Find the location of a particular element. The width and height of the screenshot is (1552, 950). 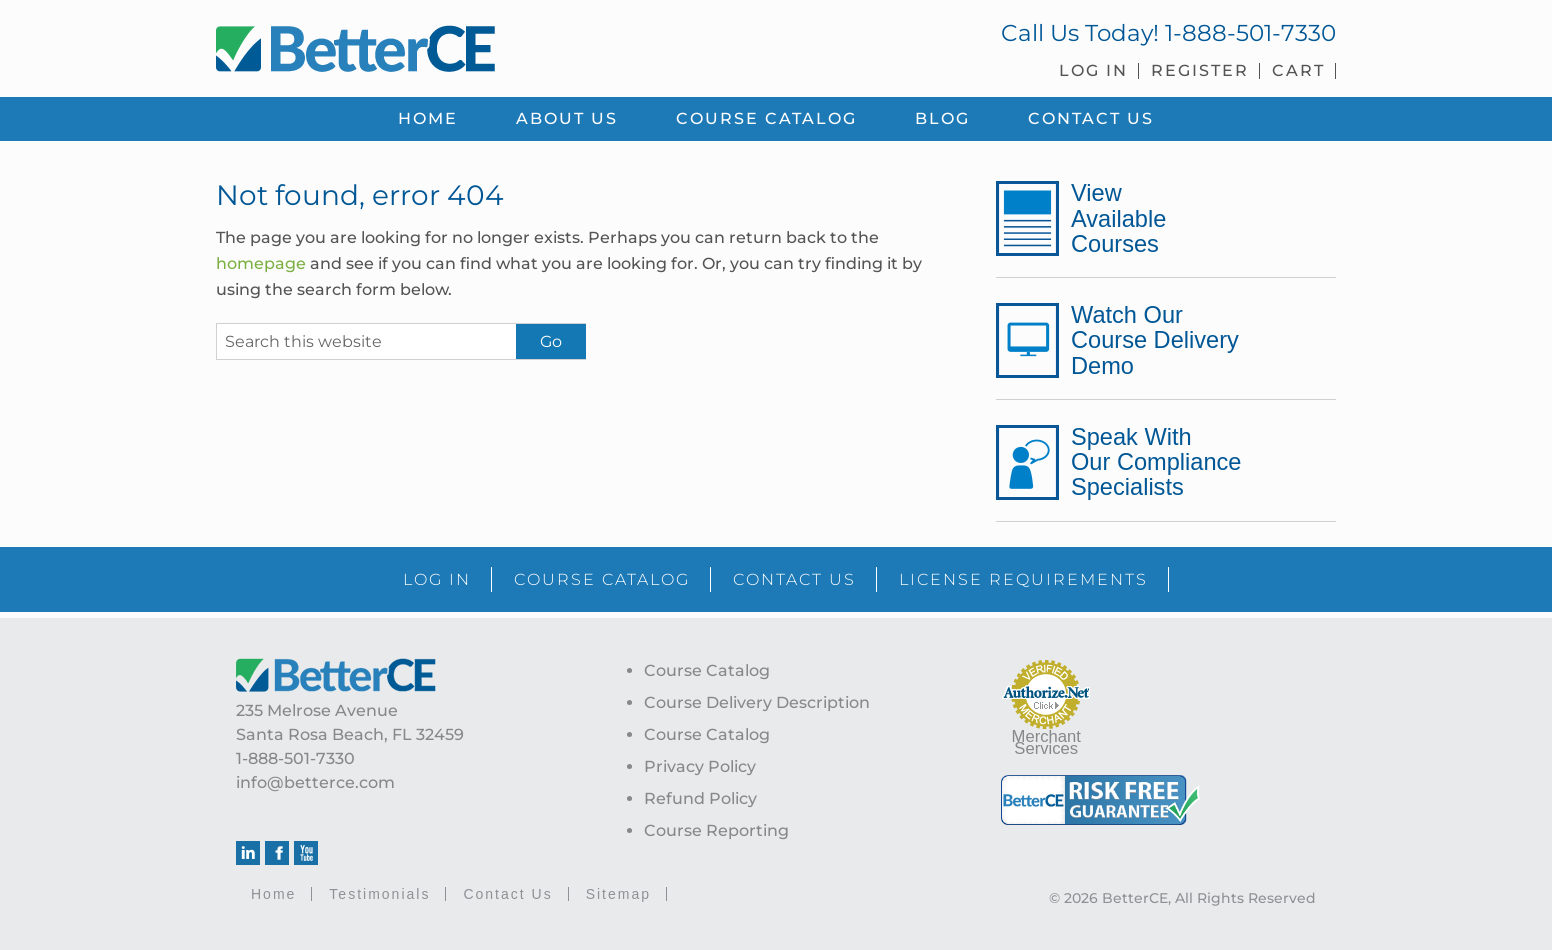

Home is located at coordinates (273, 894).